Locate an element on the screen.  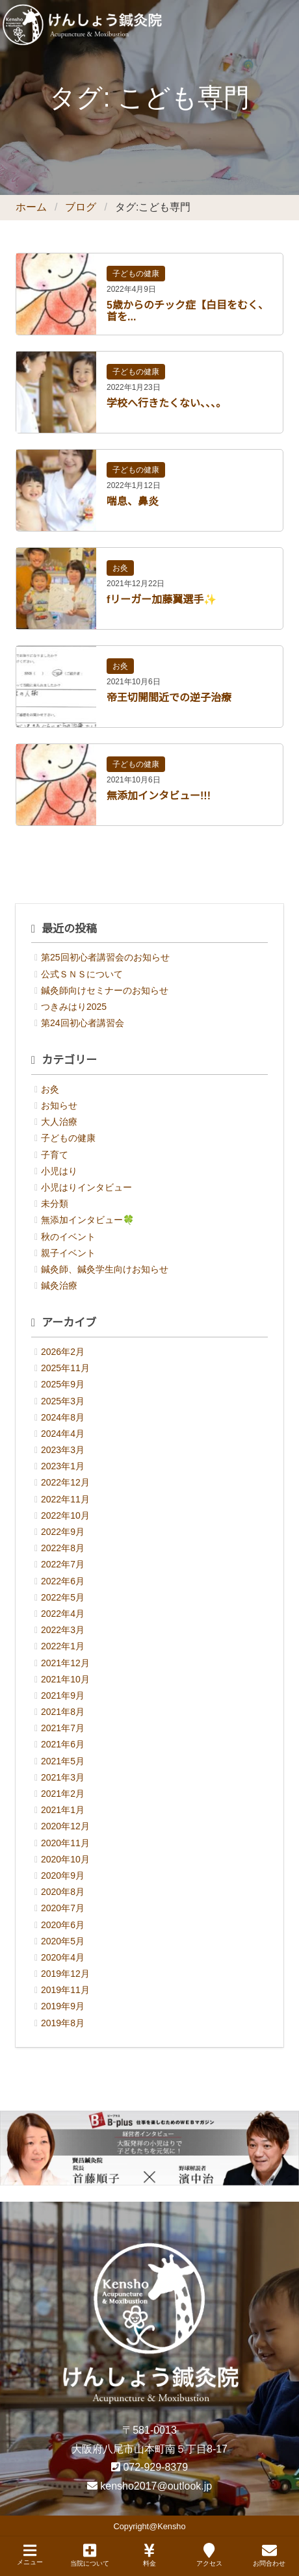
秋のイベント is located at coordinates (68, 1236).